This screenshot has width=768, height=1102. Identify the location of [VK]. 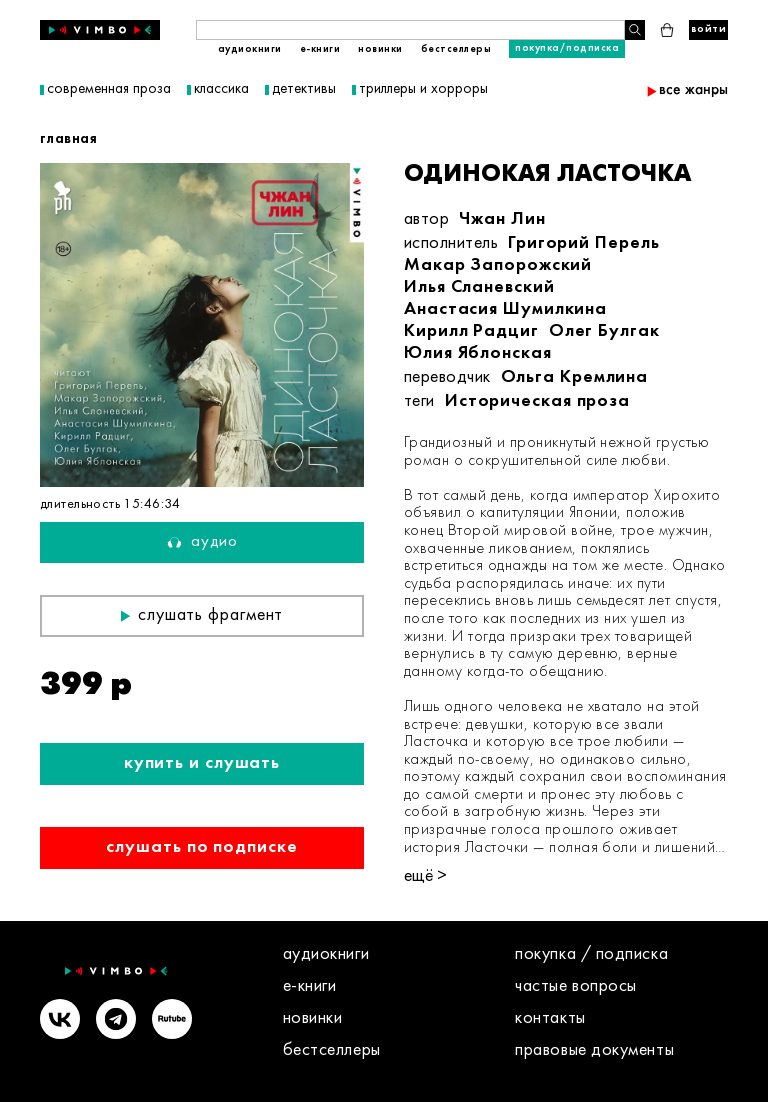
(60, 1021).